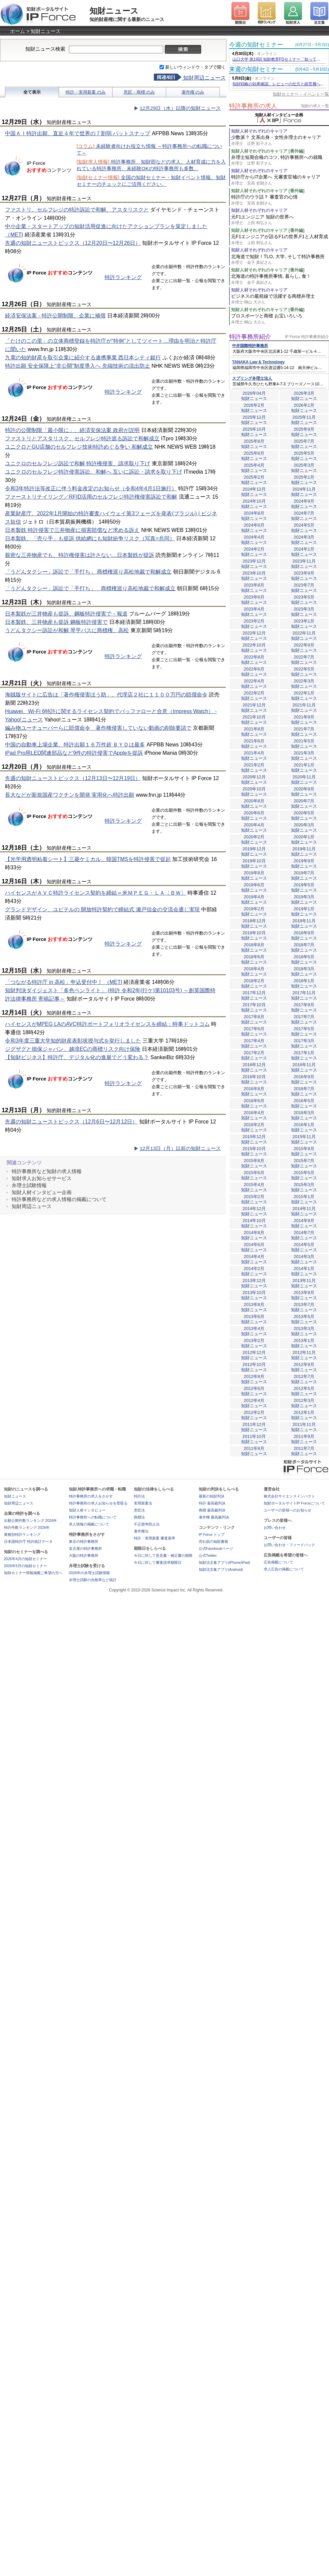  What do you see at coordinates (212, 1510) in the screenshot?
I see `商標 最高裁判決` at bounding box center [212, 1510].